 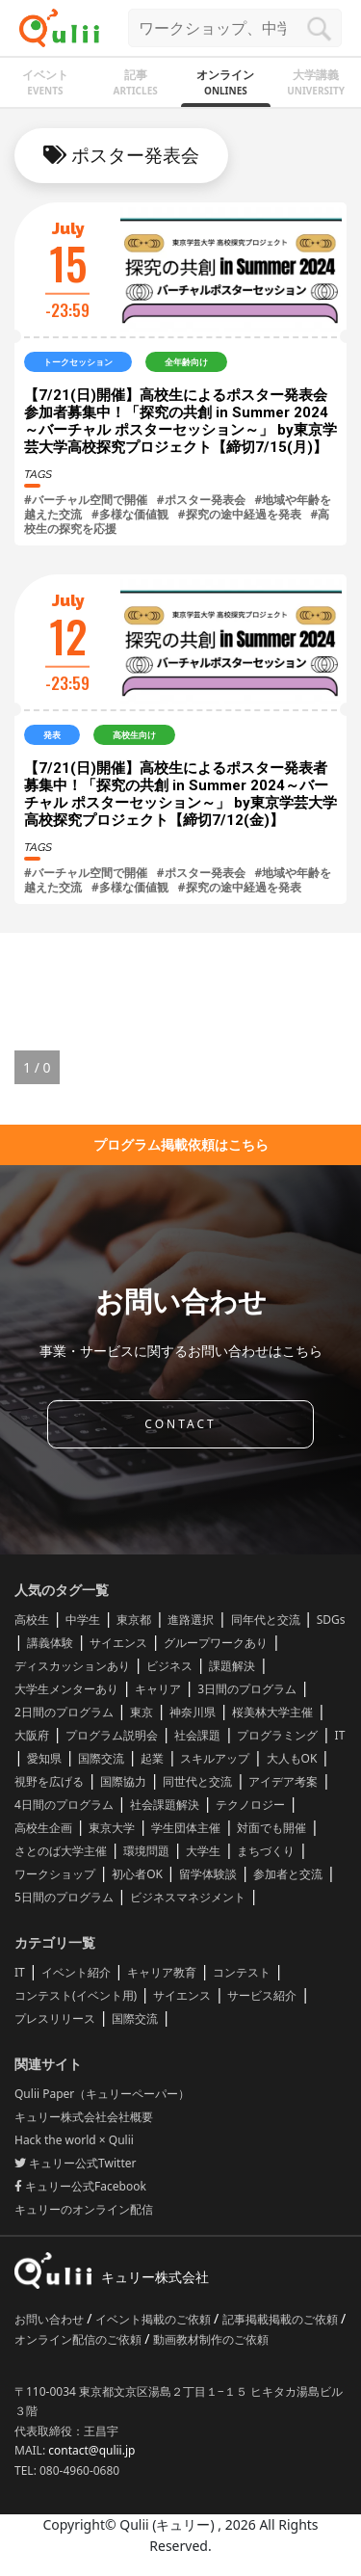 I want to click on キャリア教育, so click(x=161, y=1972).